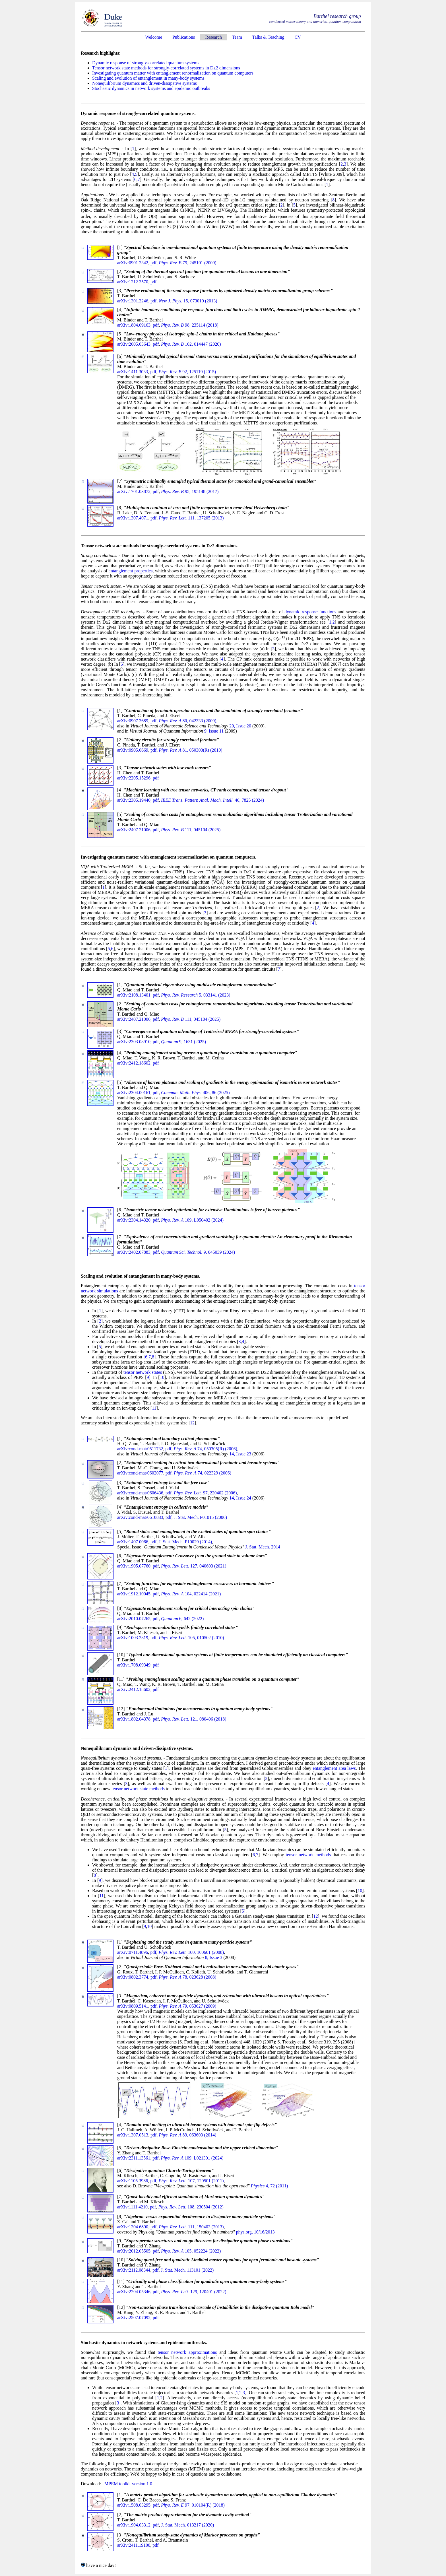 The image size is (446, 2576). I want to click on 129, 120401 (2022), so click(193, 2291).